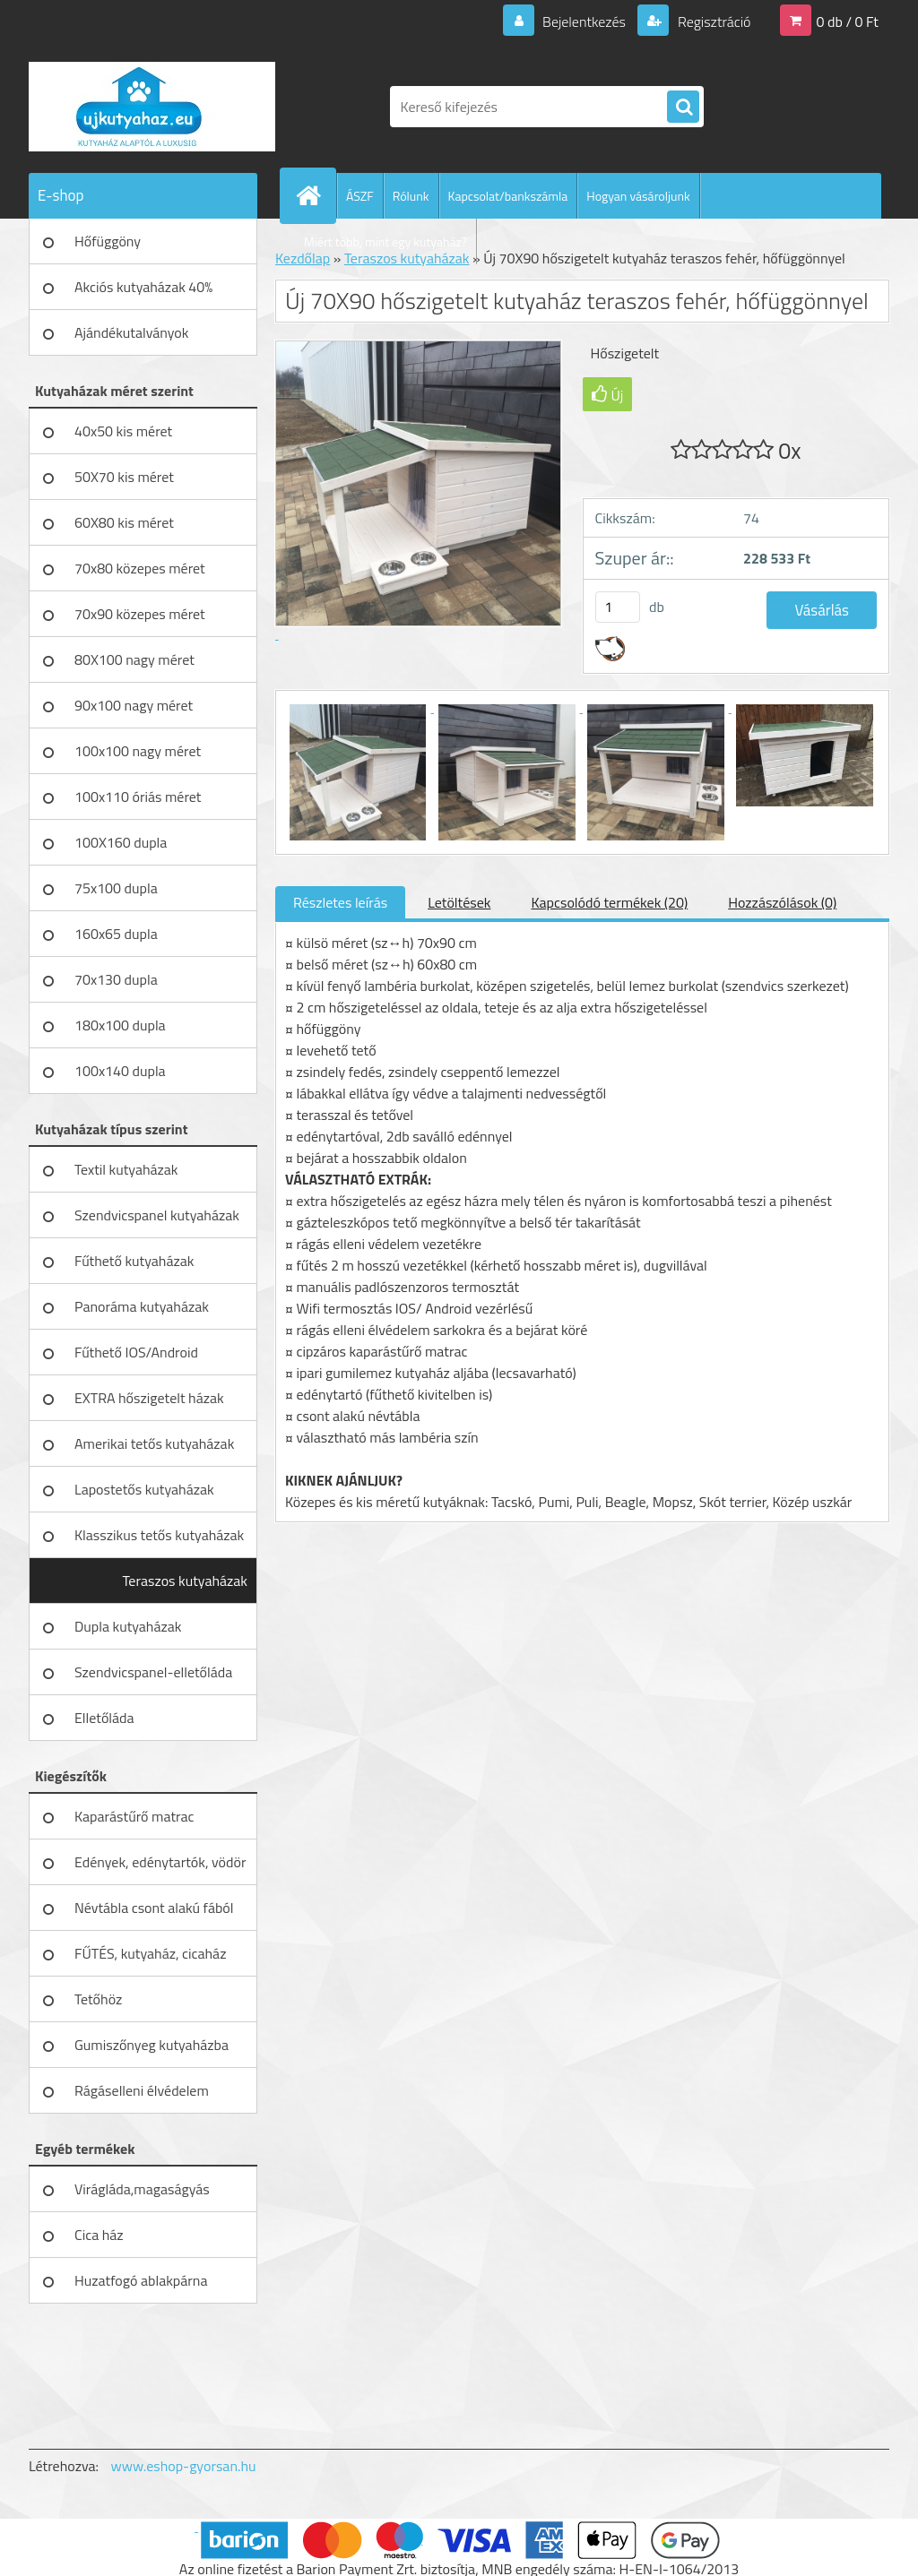 The image size is (918, 2576). I want to click on Tetőhöz gázteleszkóp,zsanérral, so click(143, 2005).